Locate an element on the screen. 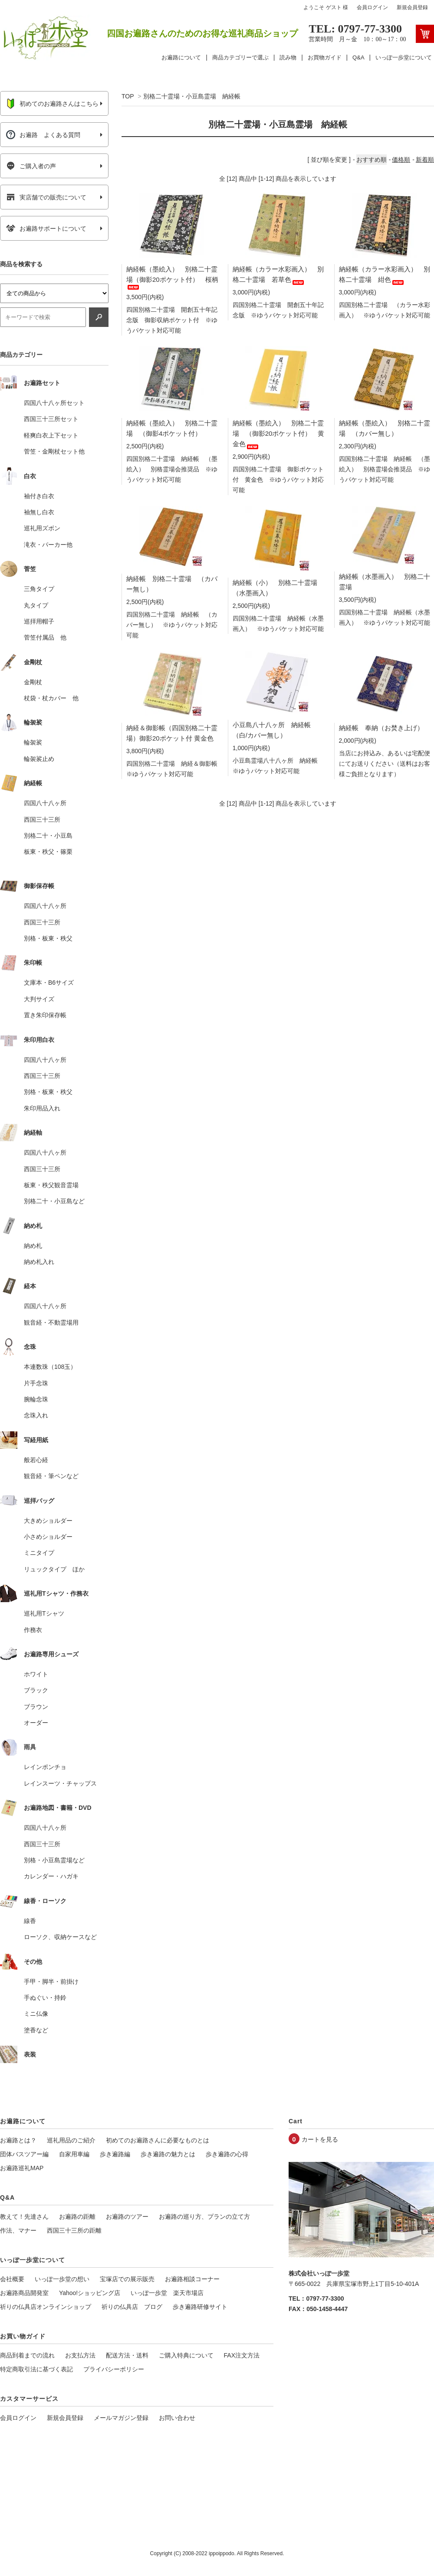 The image size is (434, 2576). 新着順 is located at coordinates (425, 159).